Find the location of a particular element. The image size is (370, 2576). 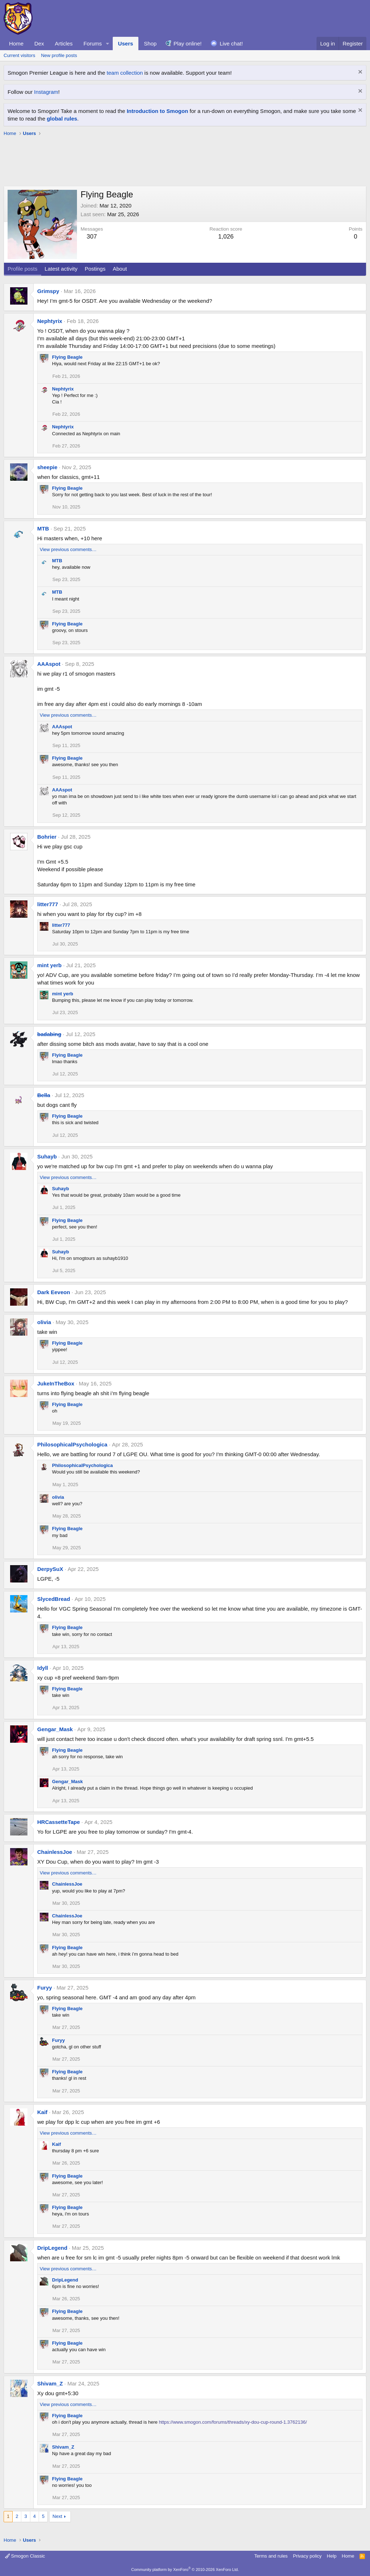

litter777 is located at coordinates (47, 904).